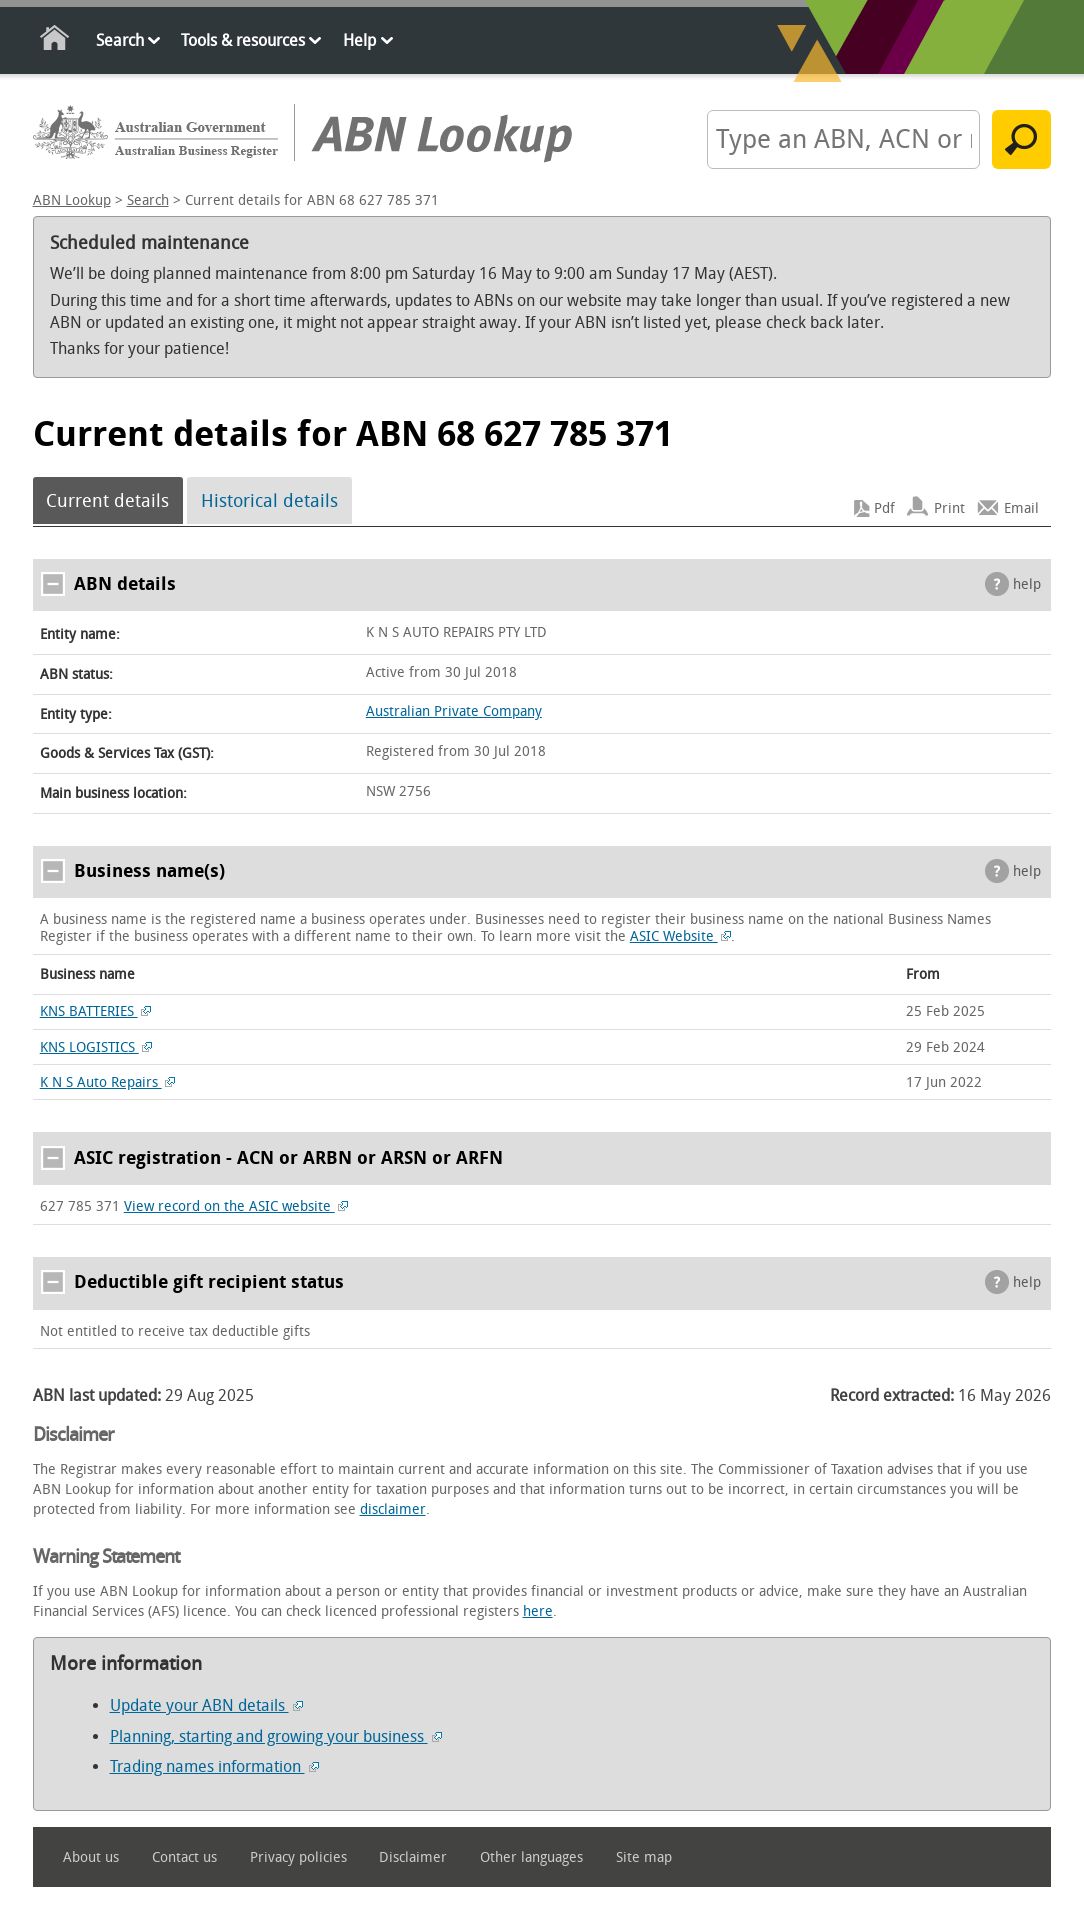 The height and width of the screenshot is (1926, 1084). Describe the element at coordinates (298, 1857) in the screenshot. I see `Privacy policies` at that location.